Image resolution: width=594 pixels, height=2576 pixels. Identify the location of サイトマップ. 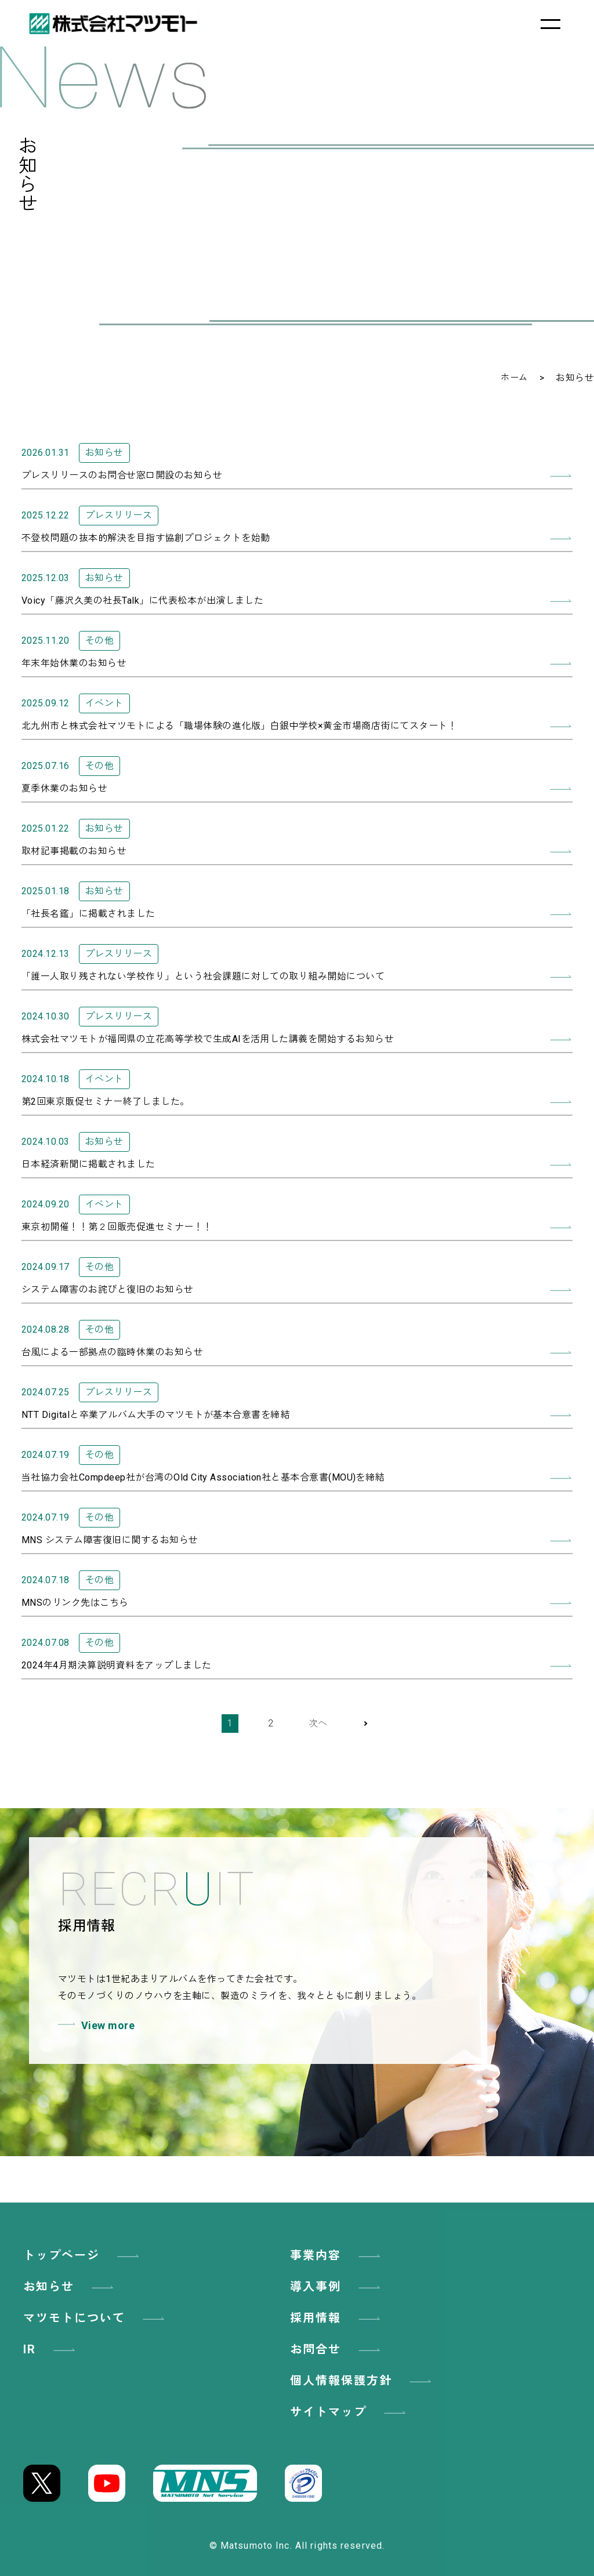
(350, 2412).